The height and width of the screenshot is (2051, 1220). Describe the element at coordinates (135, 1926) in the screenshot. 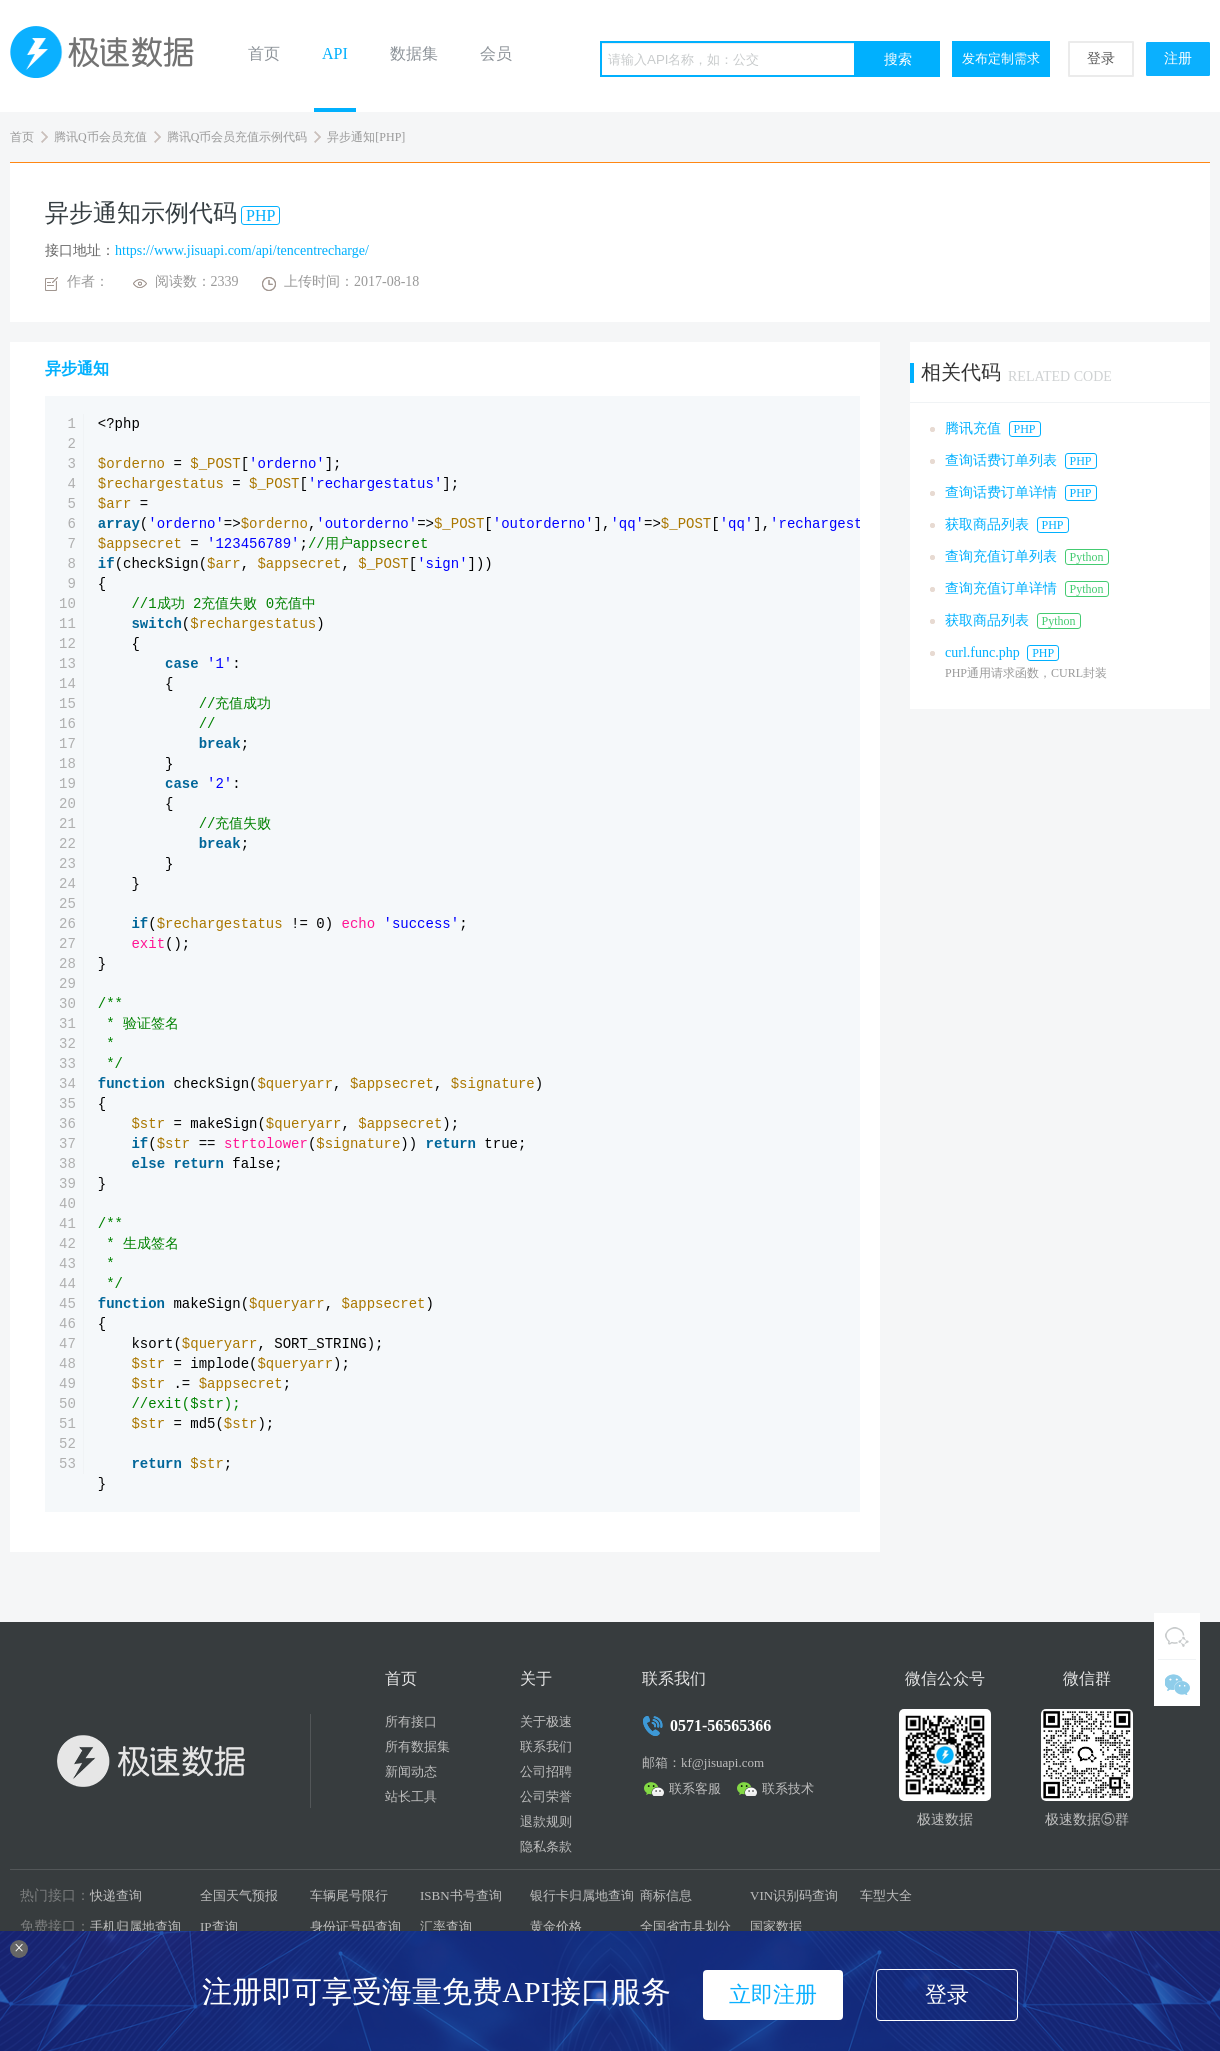

I see `手机归属地查询` at that location.